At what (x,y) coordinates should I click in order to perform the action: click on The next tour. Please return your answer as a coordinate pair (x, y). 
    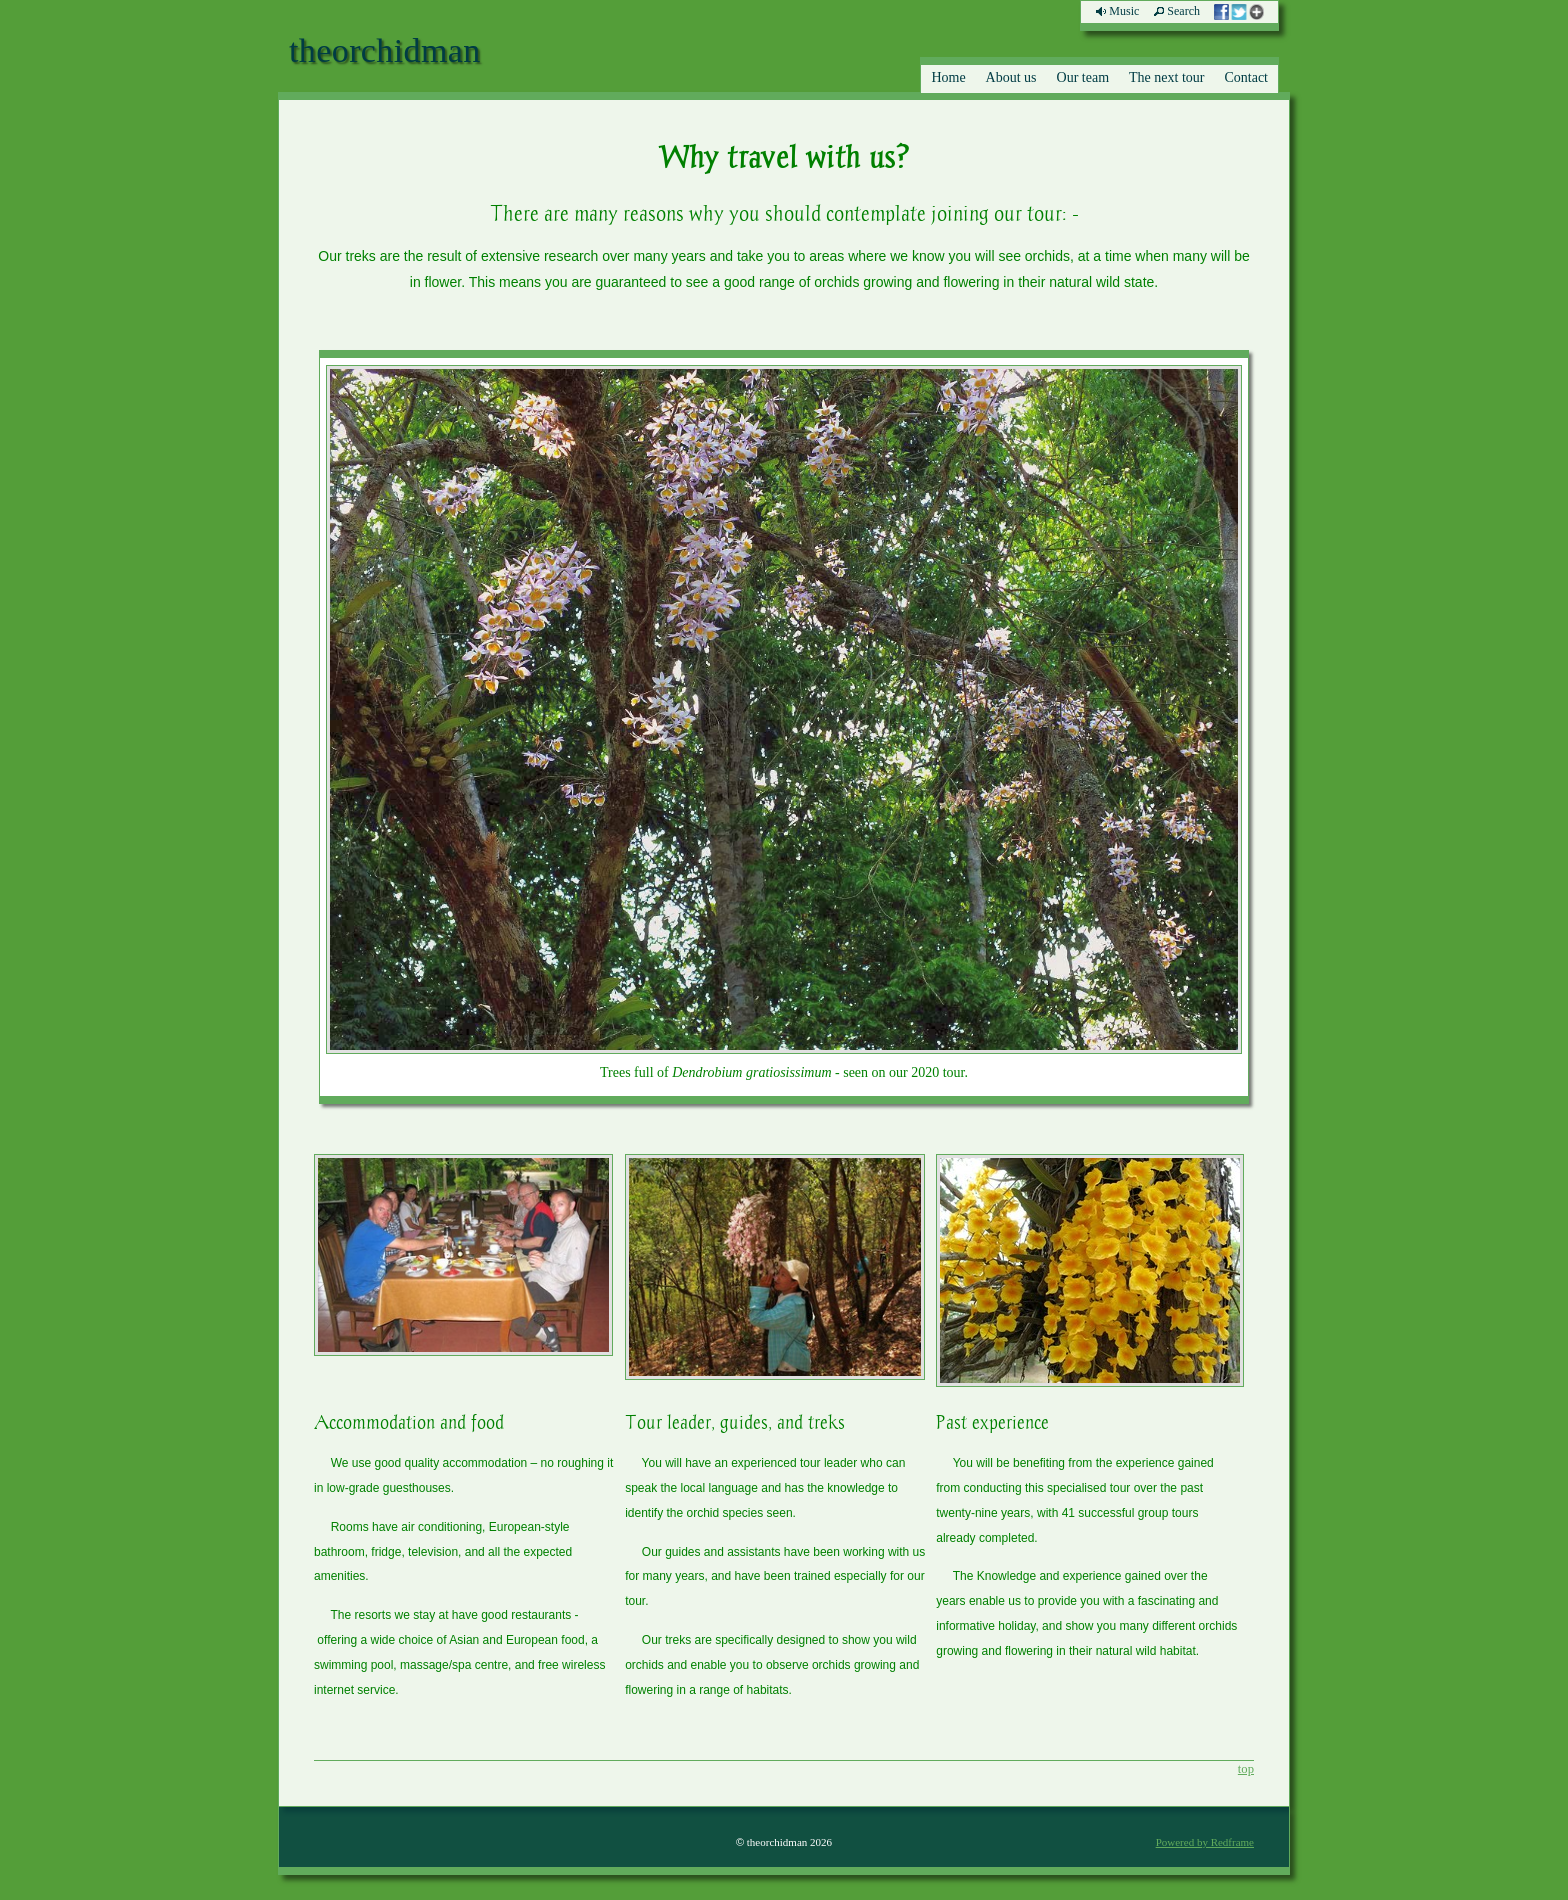
    Looking at the image, I should click on (1166, 77).